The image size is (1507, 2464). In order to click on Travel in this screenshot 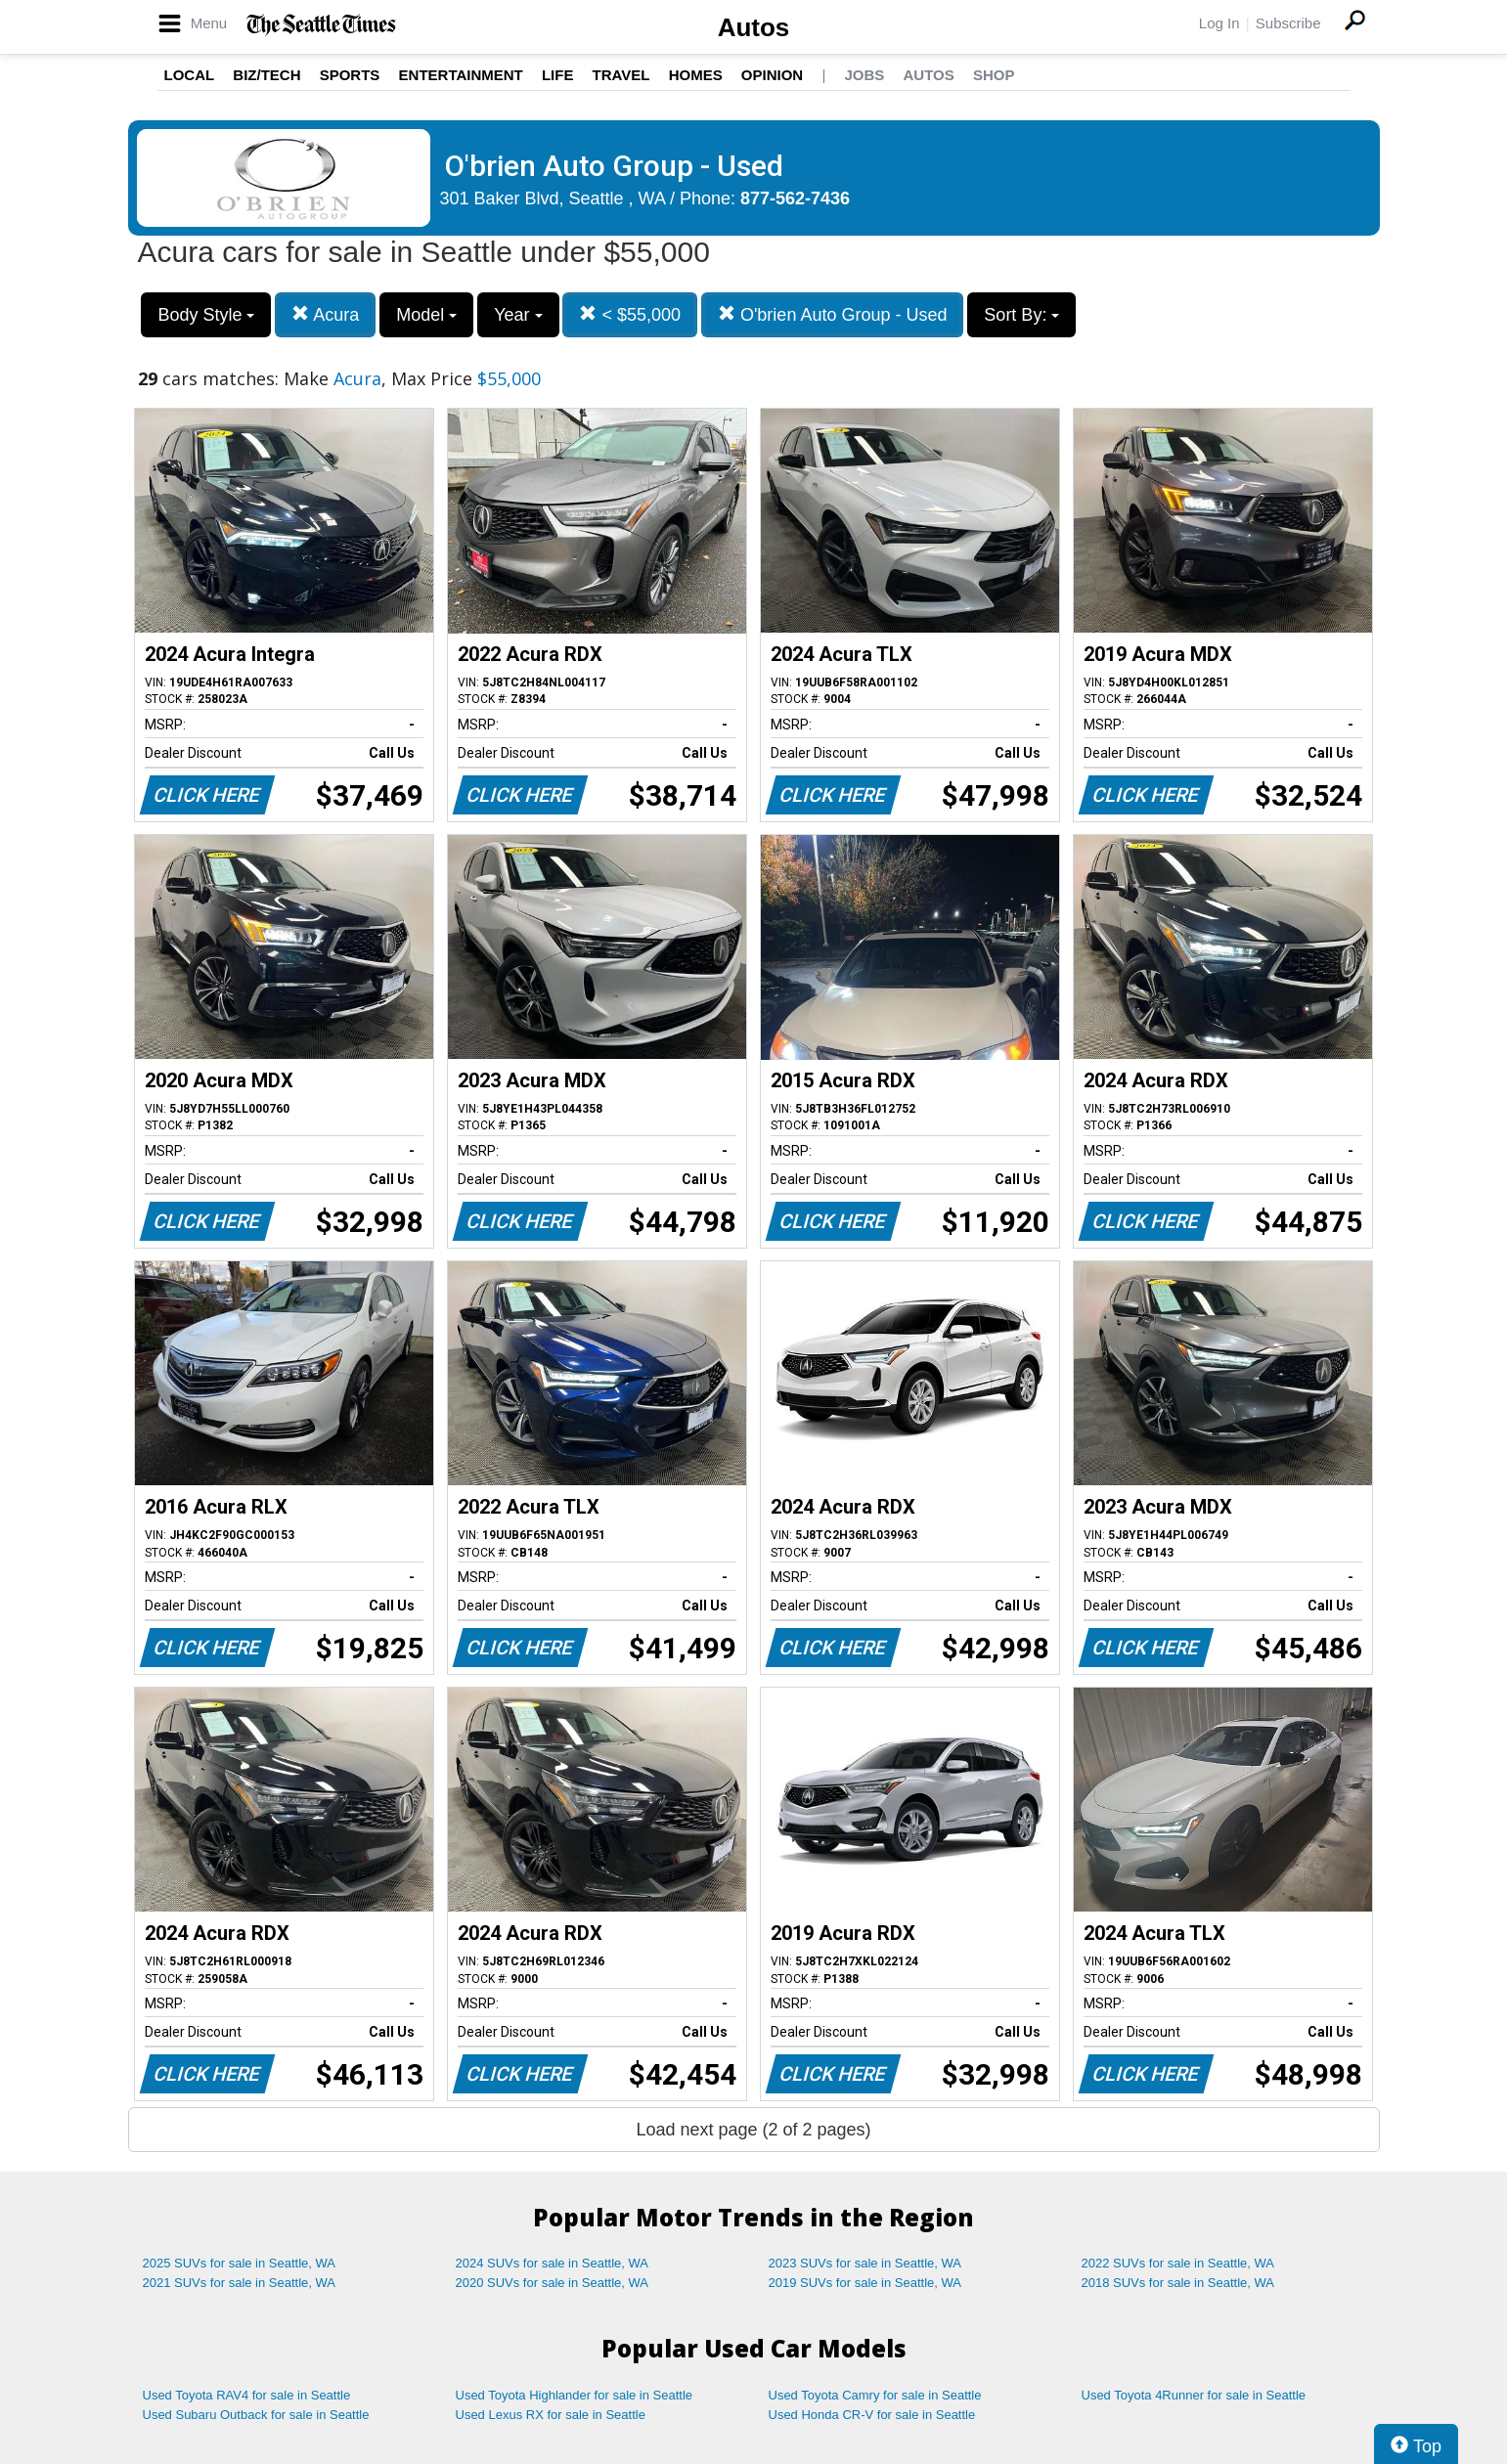, I will do `click(621, 74)`.